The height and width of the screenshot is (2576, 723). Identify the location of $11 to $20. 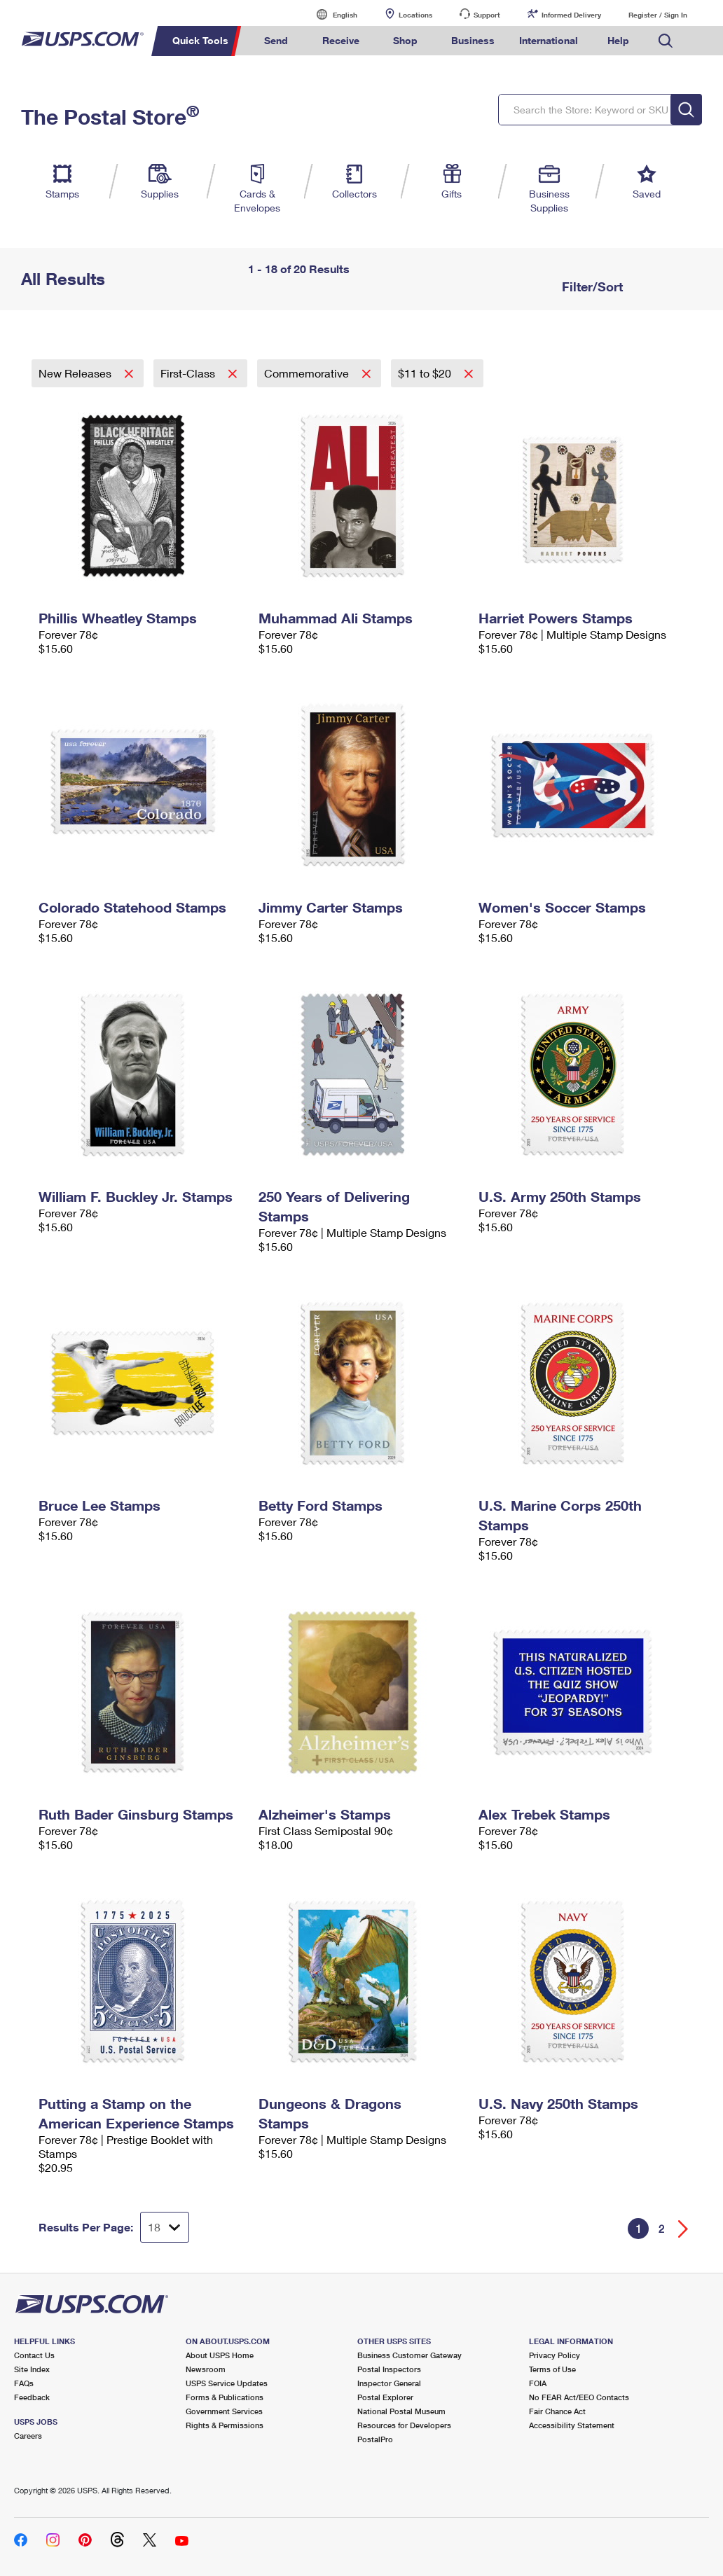
(426, 373).